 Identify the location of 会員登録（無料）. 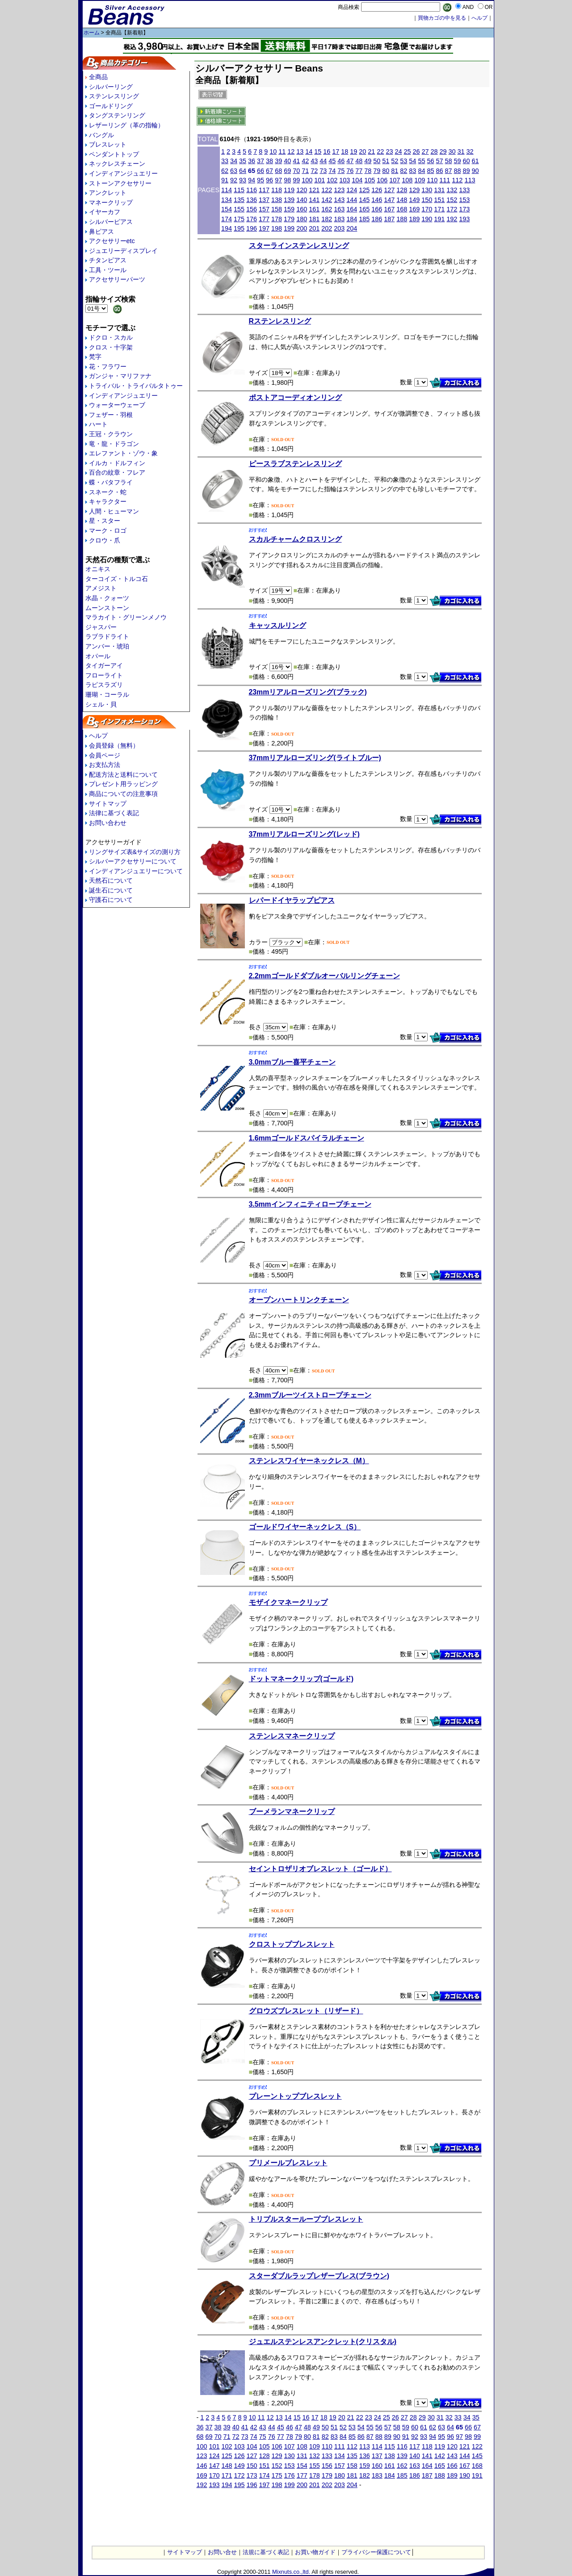
(114, 745).